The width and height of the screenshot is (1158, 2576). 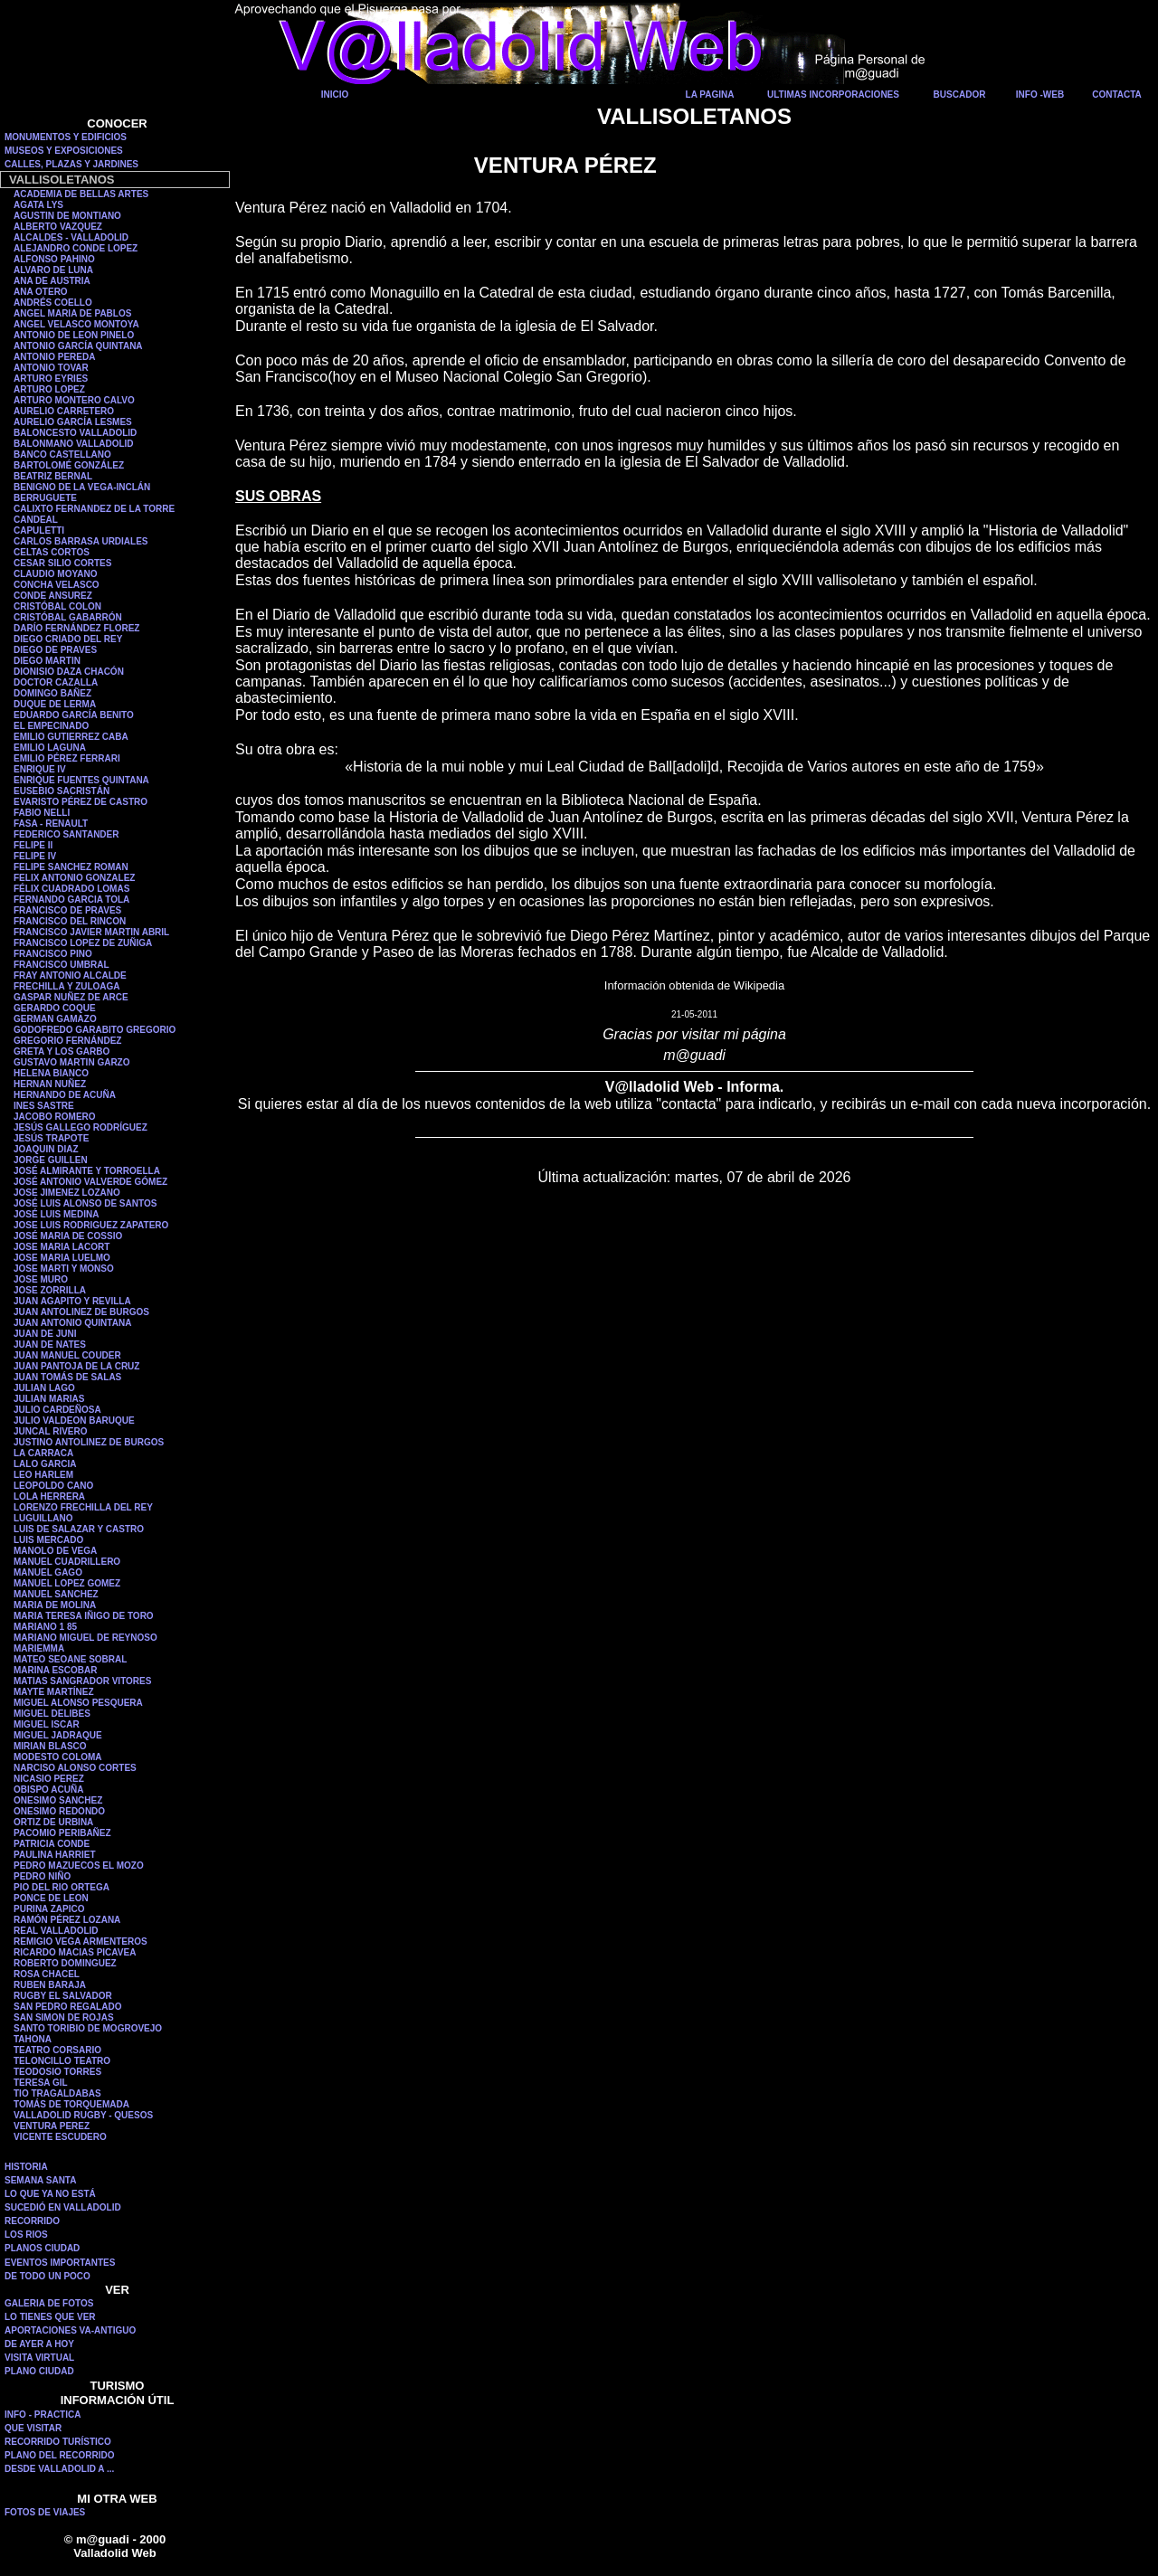 What do you see at coordinates (90, 1182) in the screenshot?
I see `JOSÉ ANTONIO VALVERDE GÓMEZ` at bounding box center [90, 1182].